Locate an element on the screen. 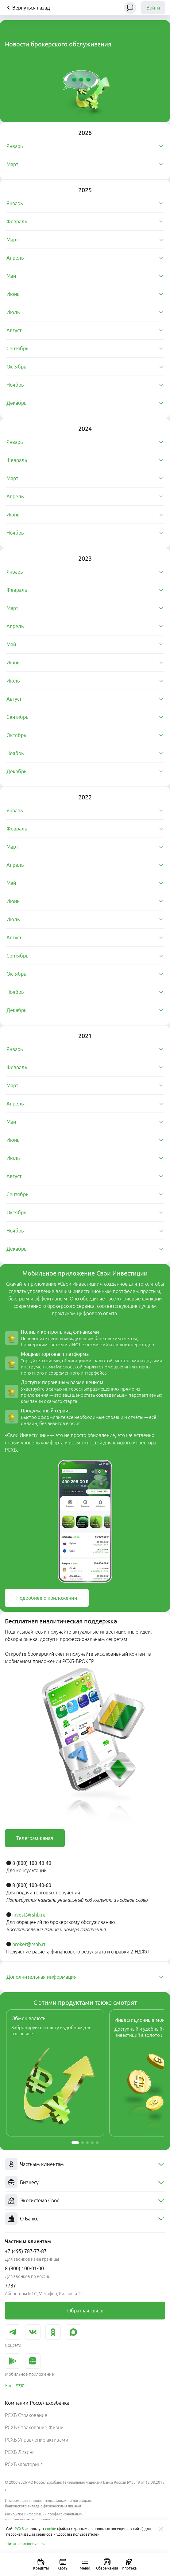 Image resolution: width=170 pixels, height=2576 pixels. Информация о процентных ставках по договорам банковского вклада с физическими лицами is located at coordinates (48, 2503).